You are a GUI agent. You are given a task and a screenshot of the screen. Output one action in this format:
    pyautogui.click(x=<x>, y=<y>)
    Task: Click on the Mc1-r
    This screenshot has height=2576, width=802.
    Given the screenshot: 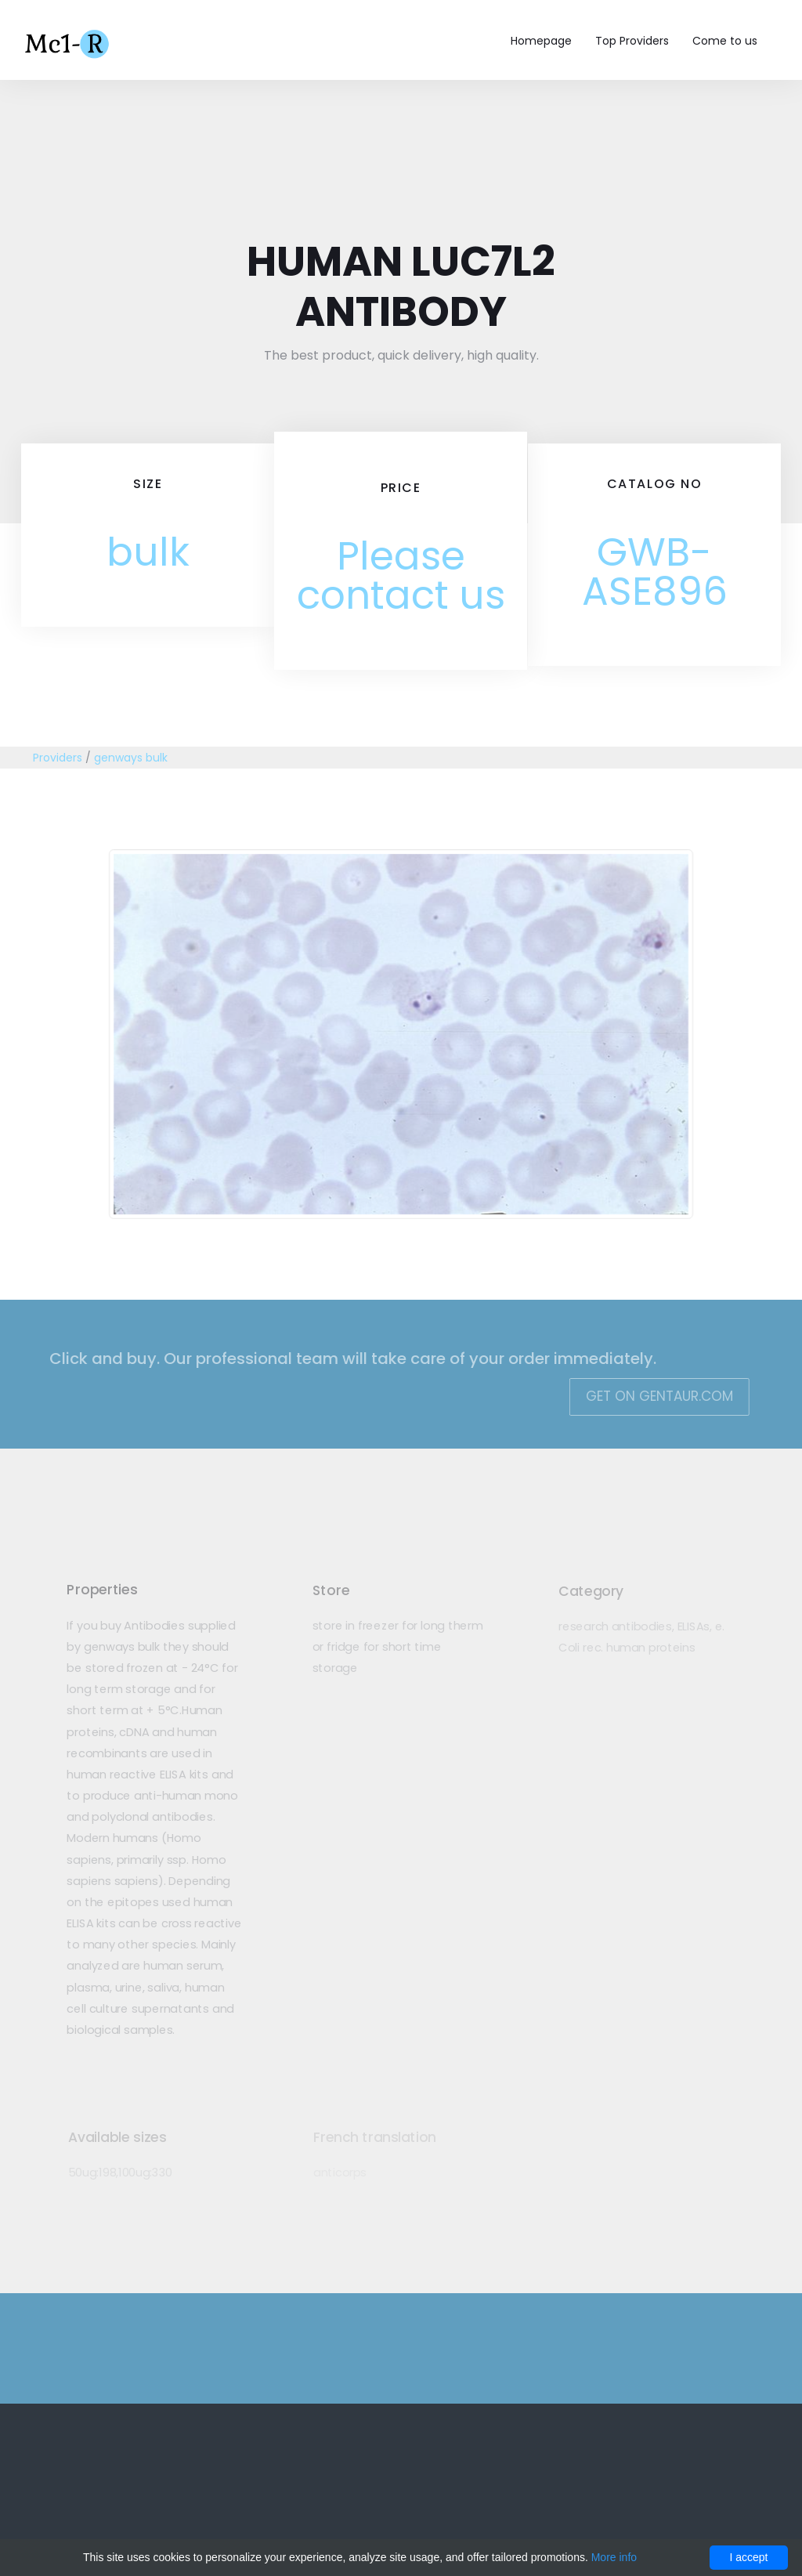 What is the action you would take?
    pyautogui.click(x=68, y=42)
    